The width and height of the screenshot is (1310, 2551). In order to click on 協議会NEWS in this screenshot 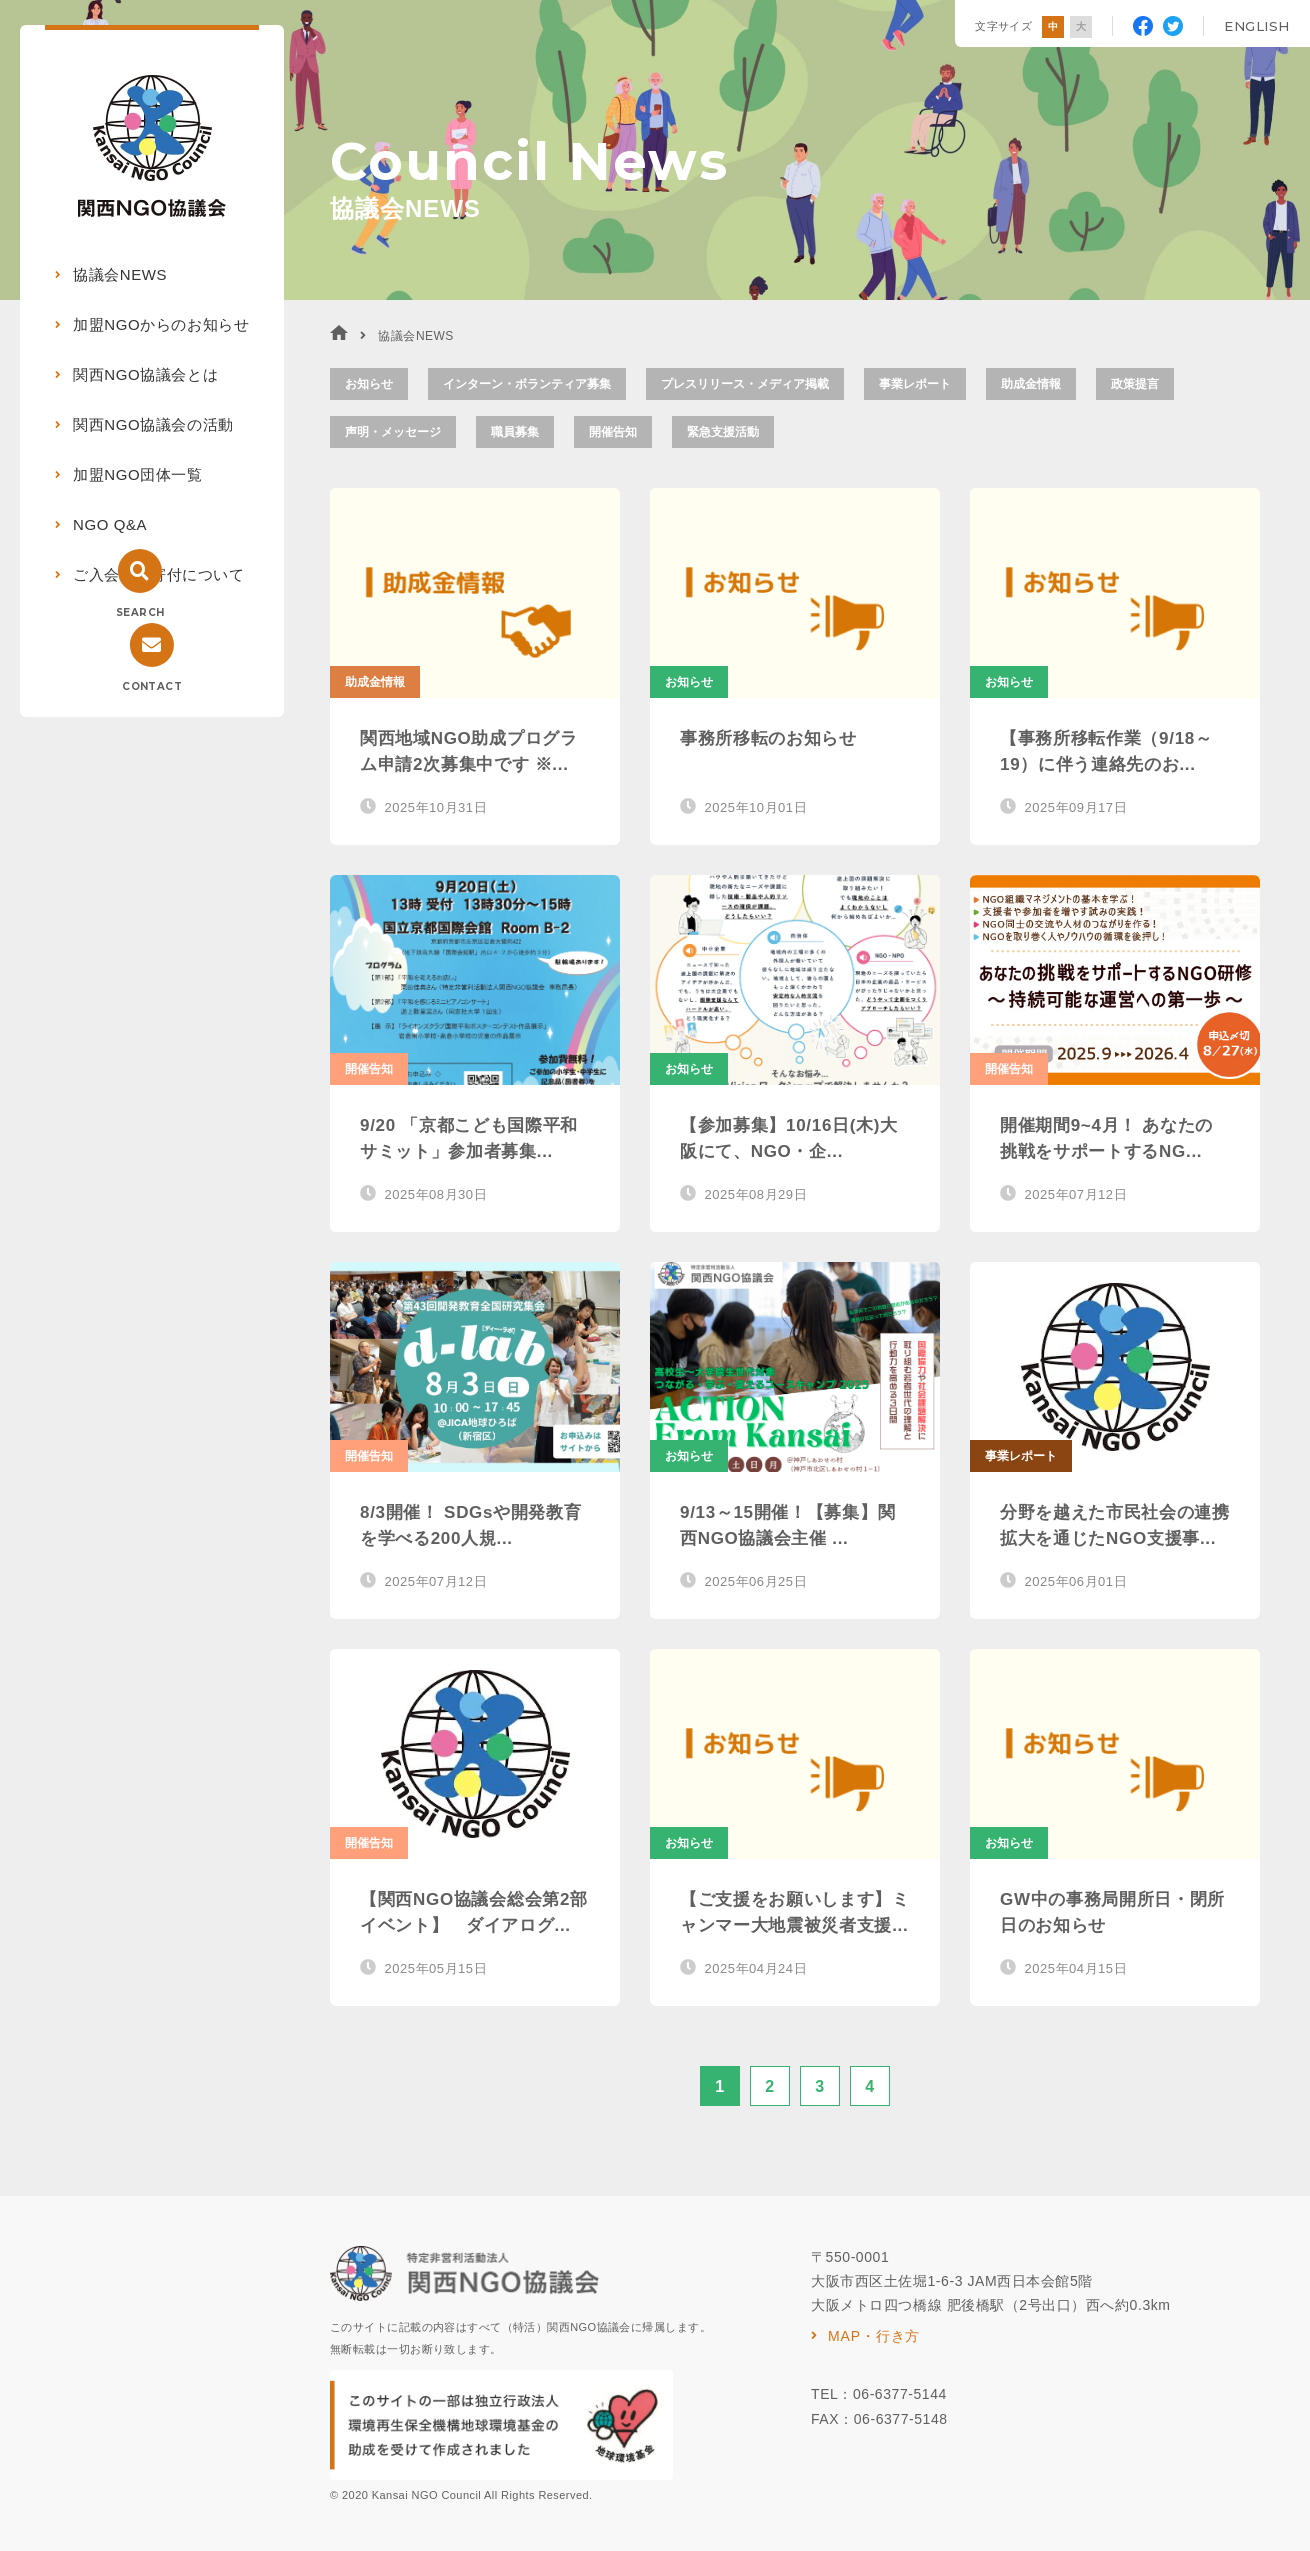, I will do `click(120, 274)`.